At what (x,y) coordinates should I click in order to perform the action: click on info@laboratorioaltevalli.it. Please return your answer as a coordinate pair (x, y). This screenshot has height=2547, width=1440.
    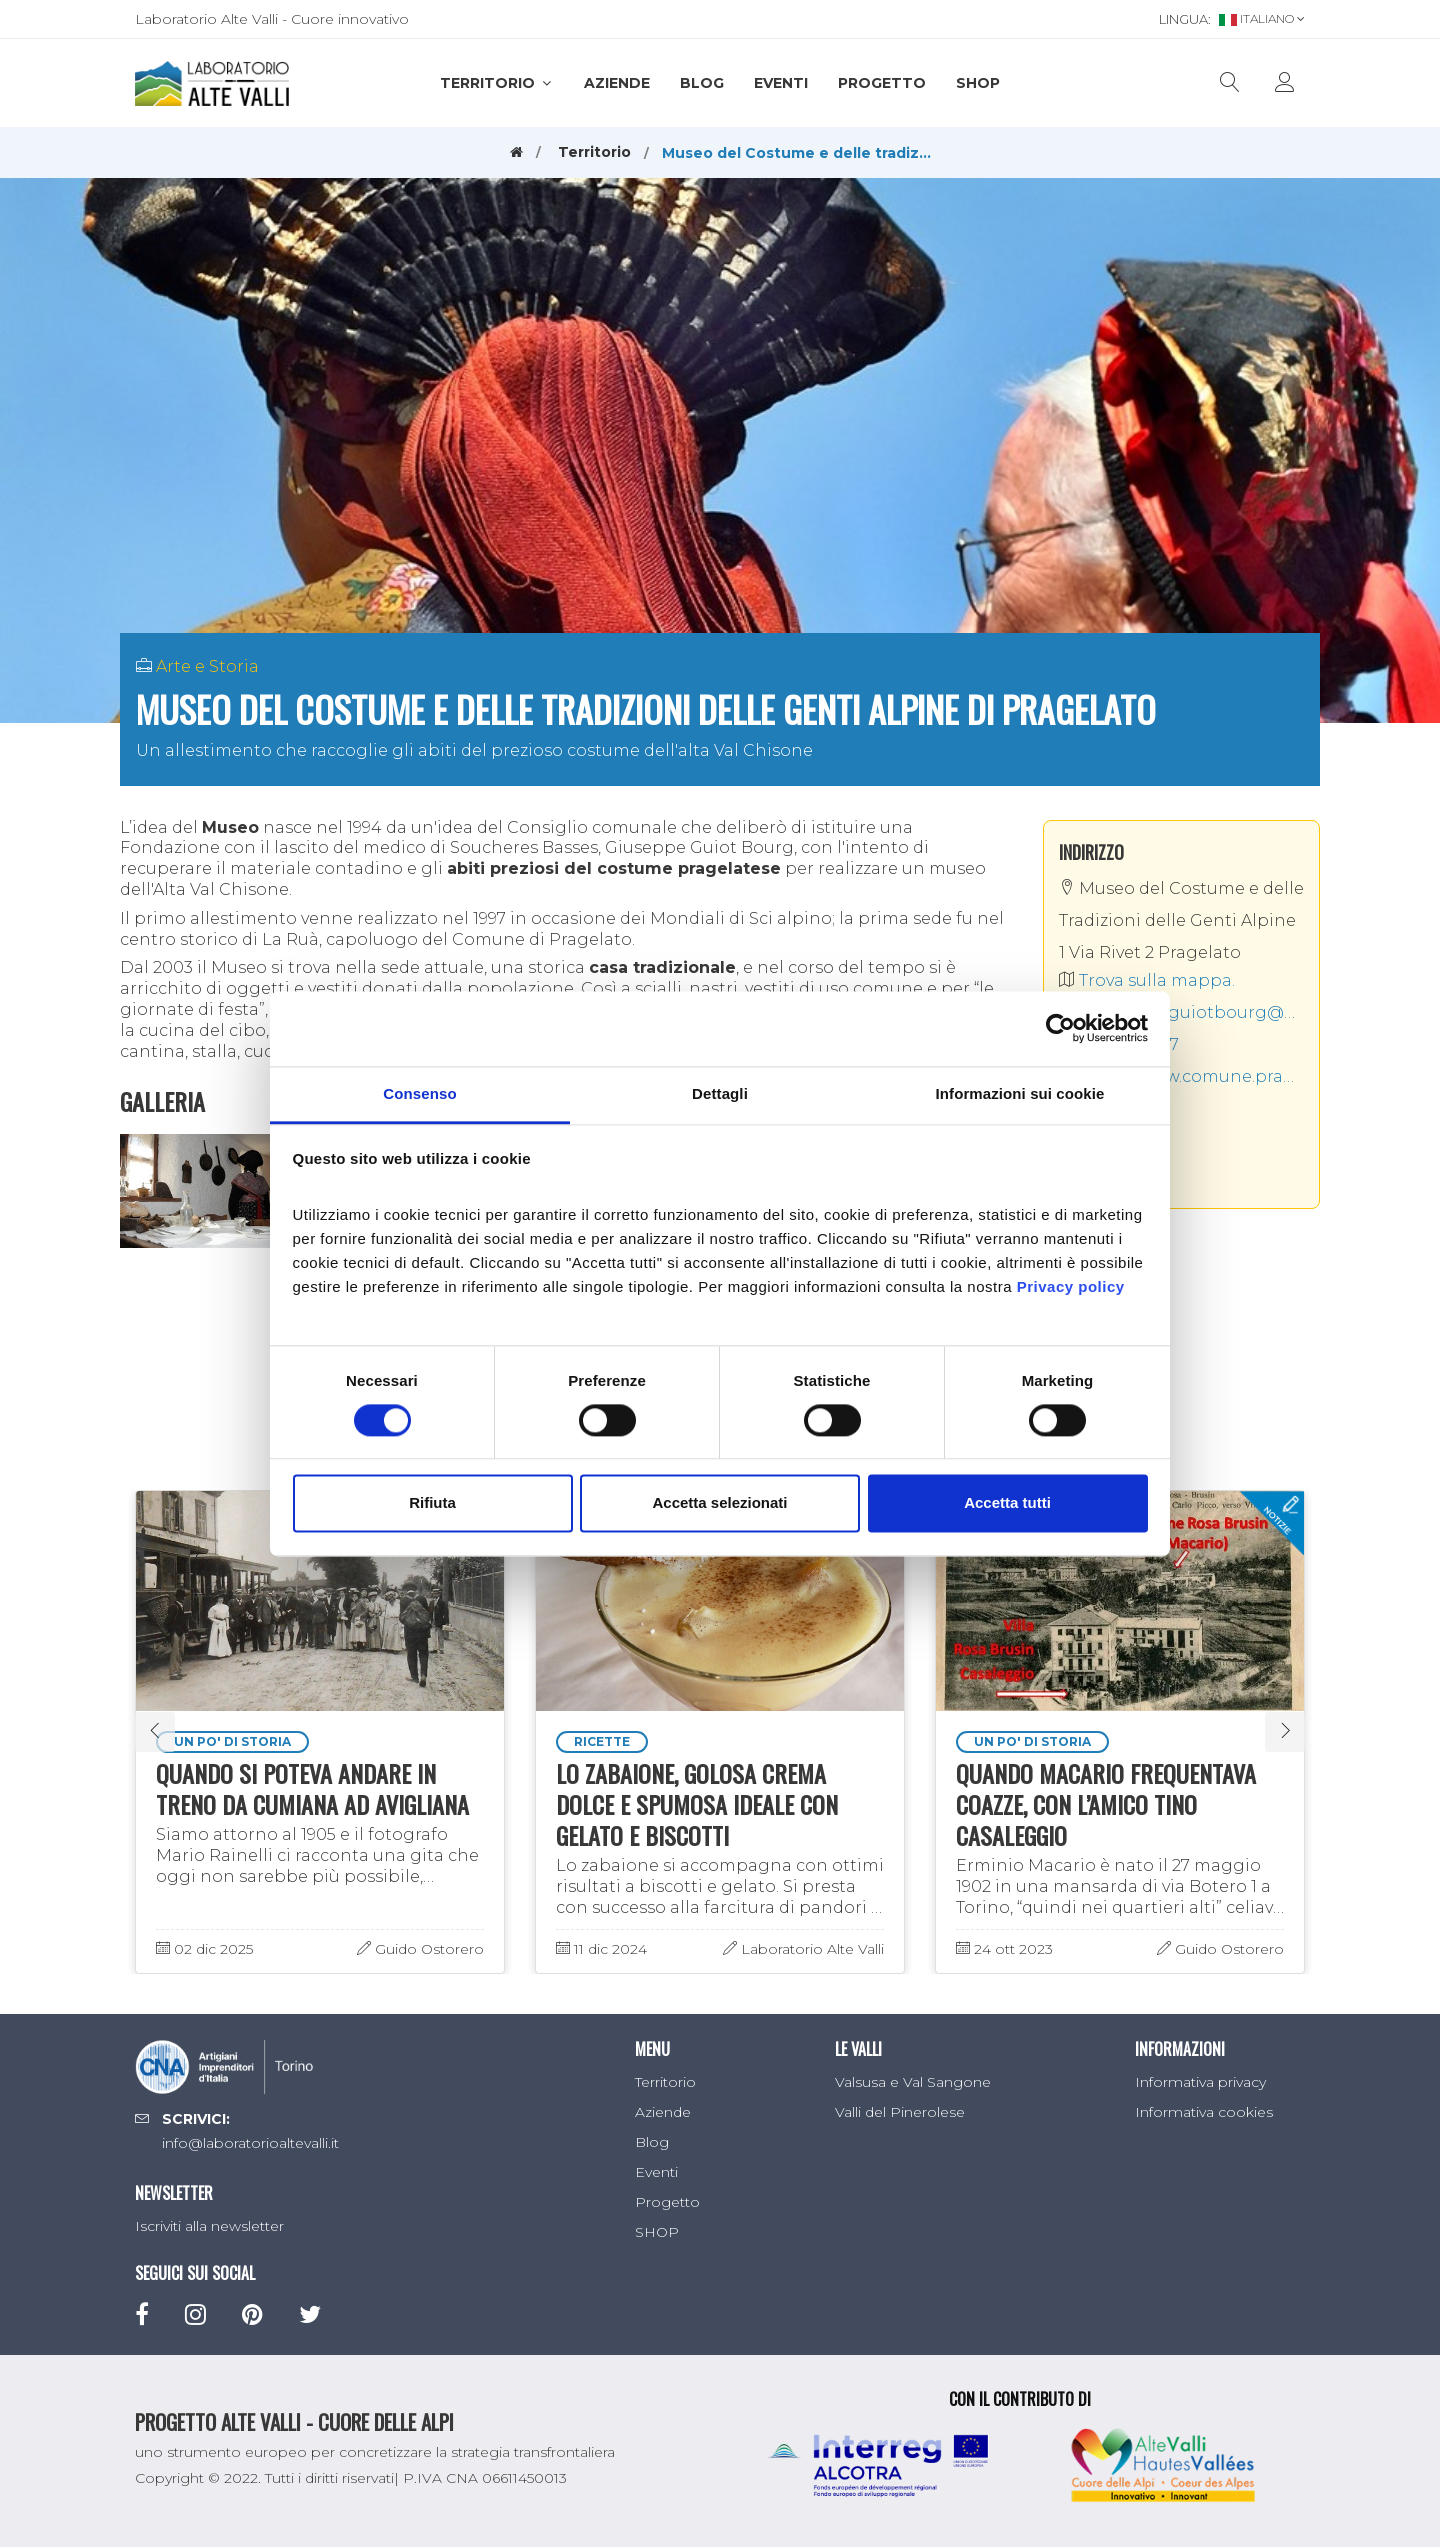
    Looking at the image, I should click on (250, 2143).